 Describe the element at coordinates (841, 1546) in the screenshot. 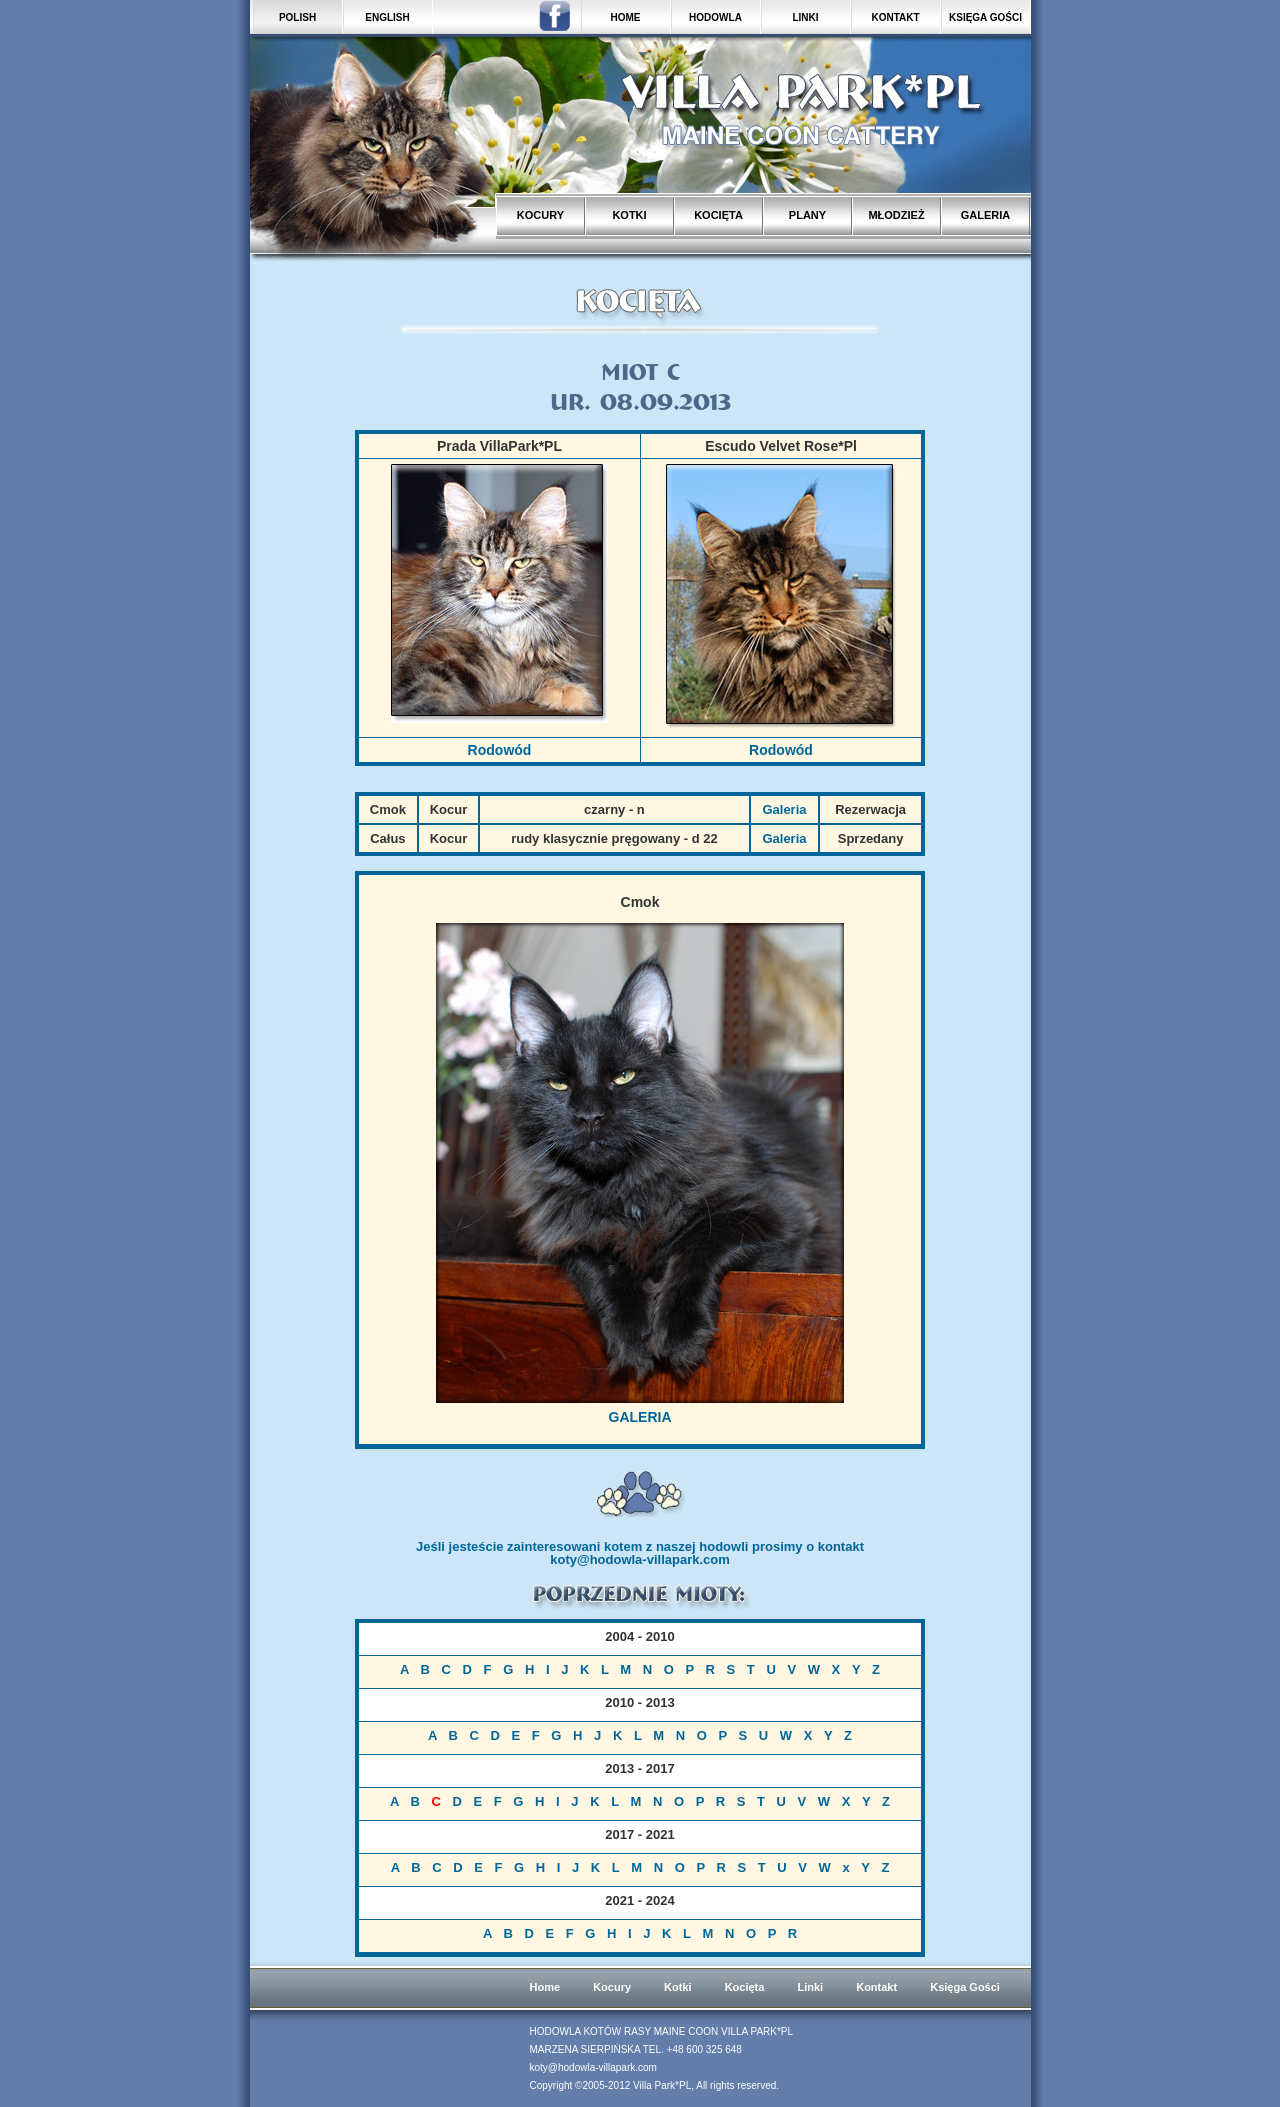

I see `kontakt` at that location.